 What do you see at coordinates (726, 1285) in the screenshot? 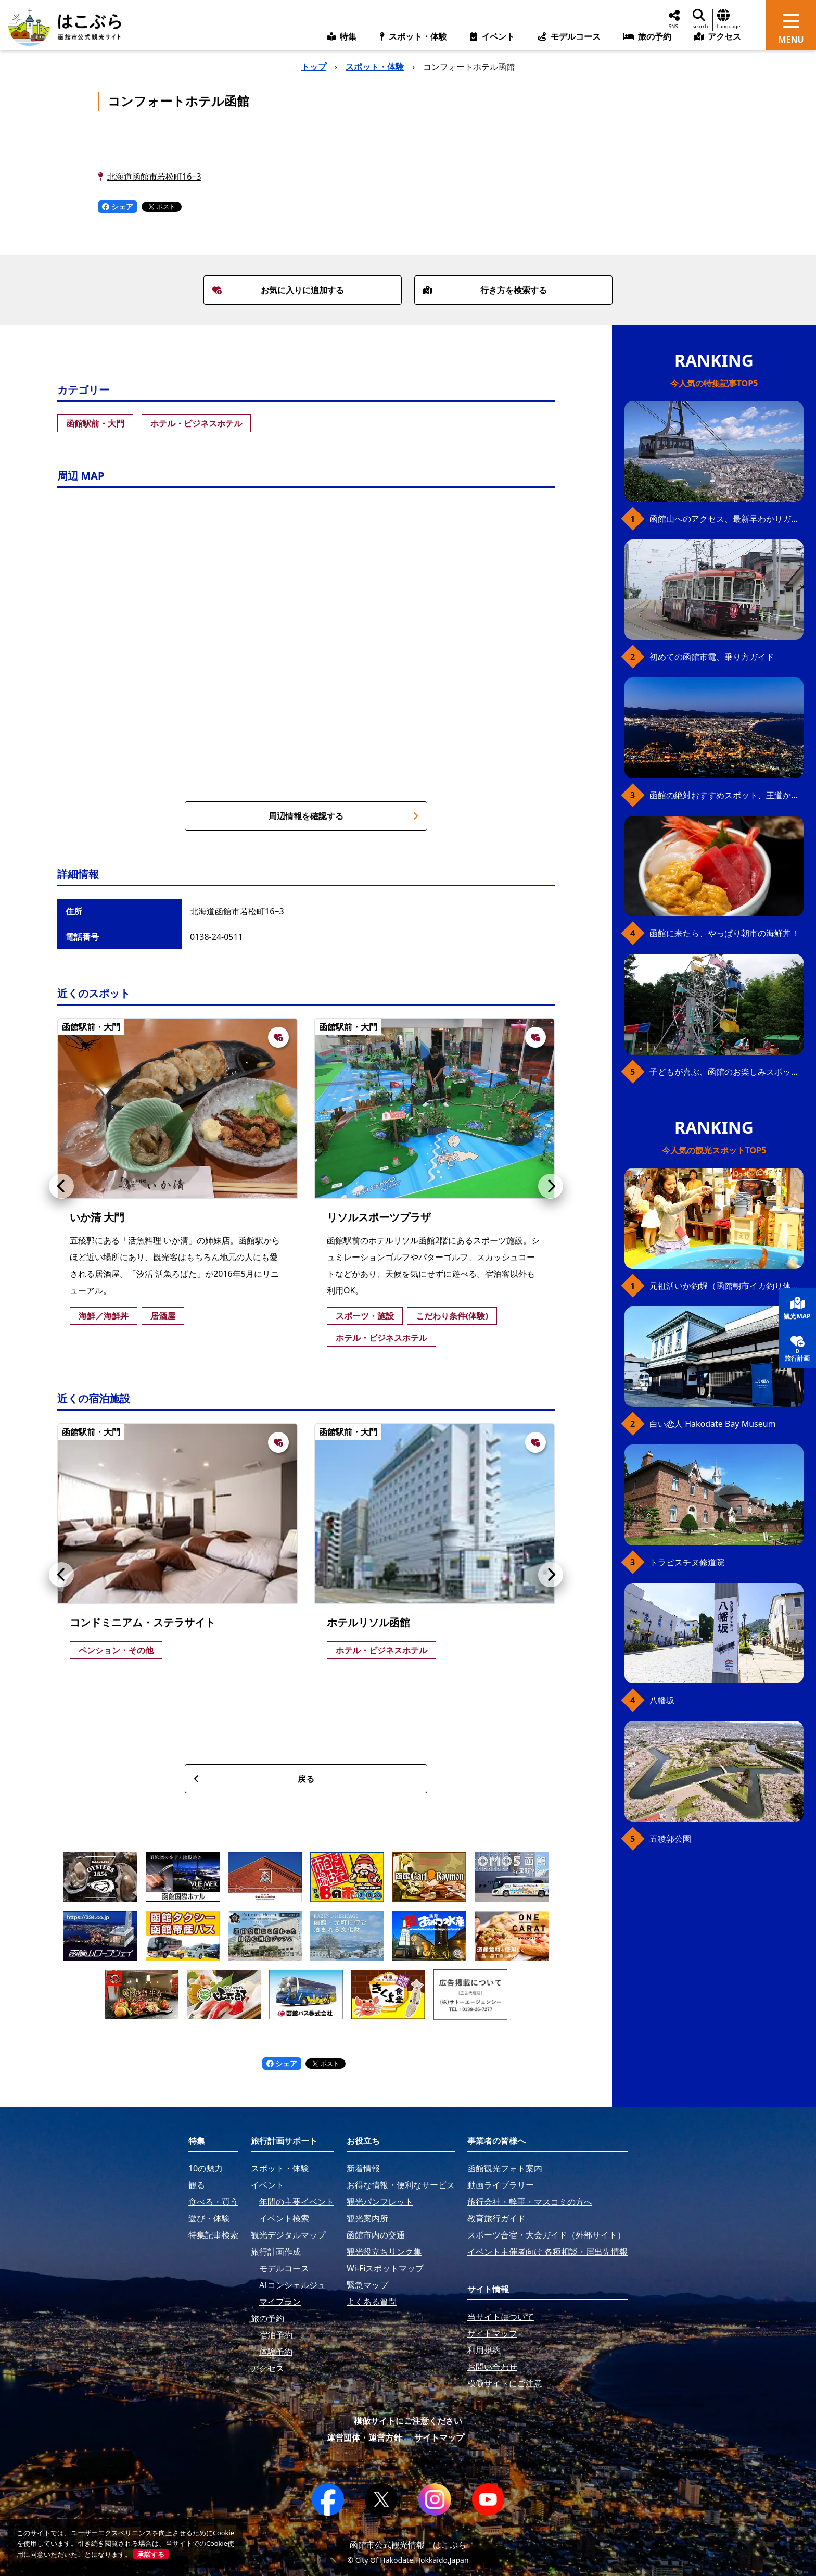
I see `元祖活いか釣堀（函館朝市イカ釣り体験）` at bounding box center [726, 1285].